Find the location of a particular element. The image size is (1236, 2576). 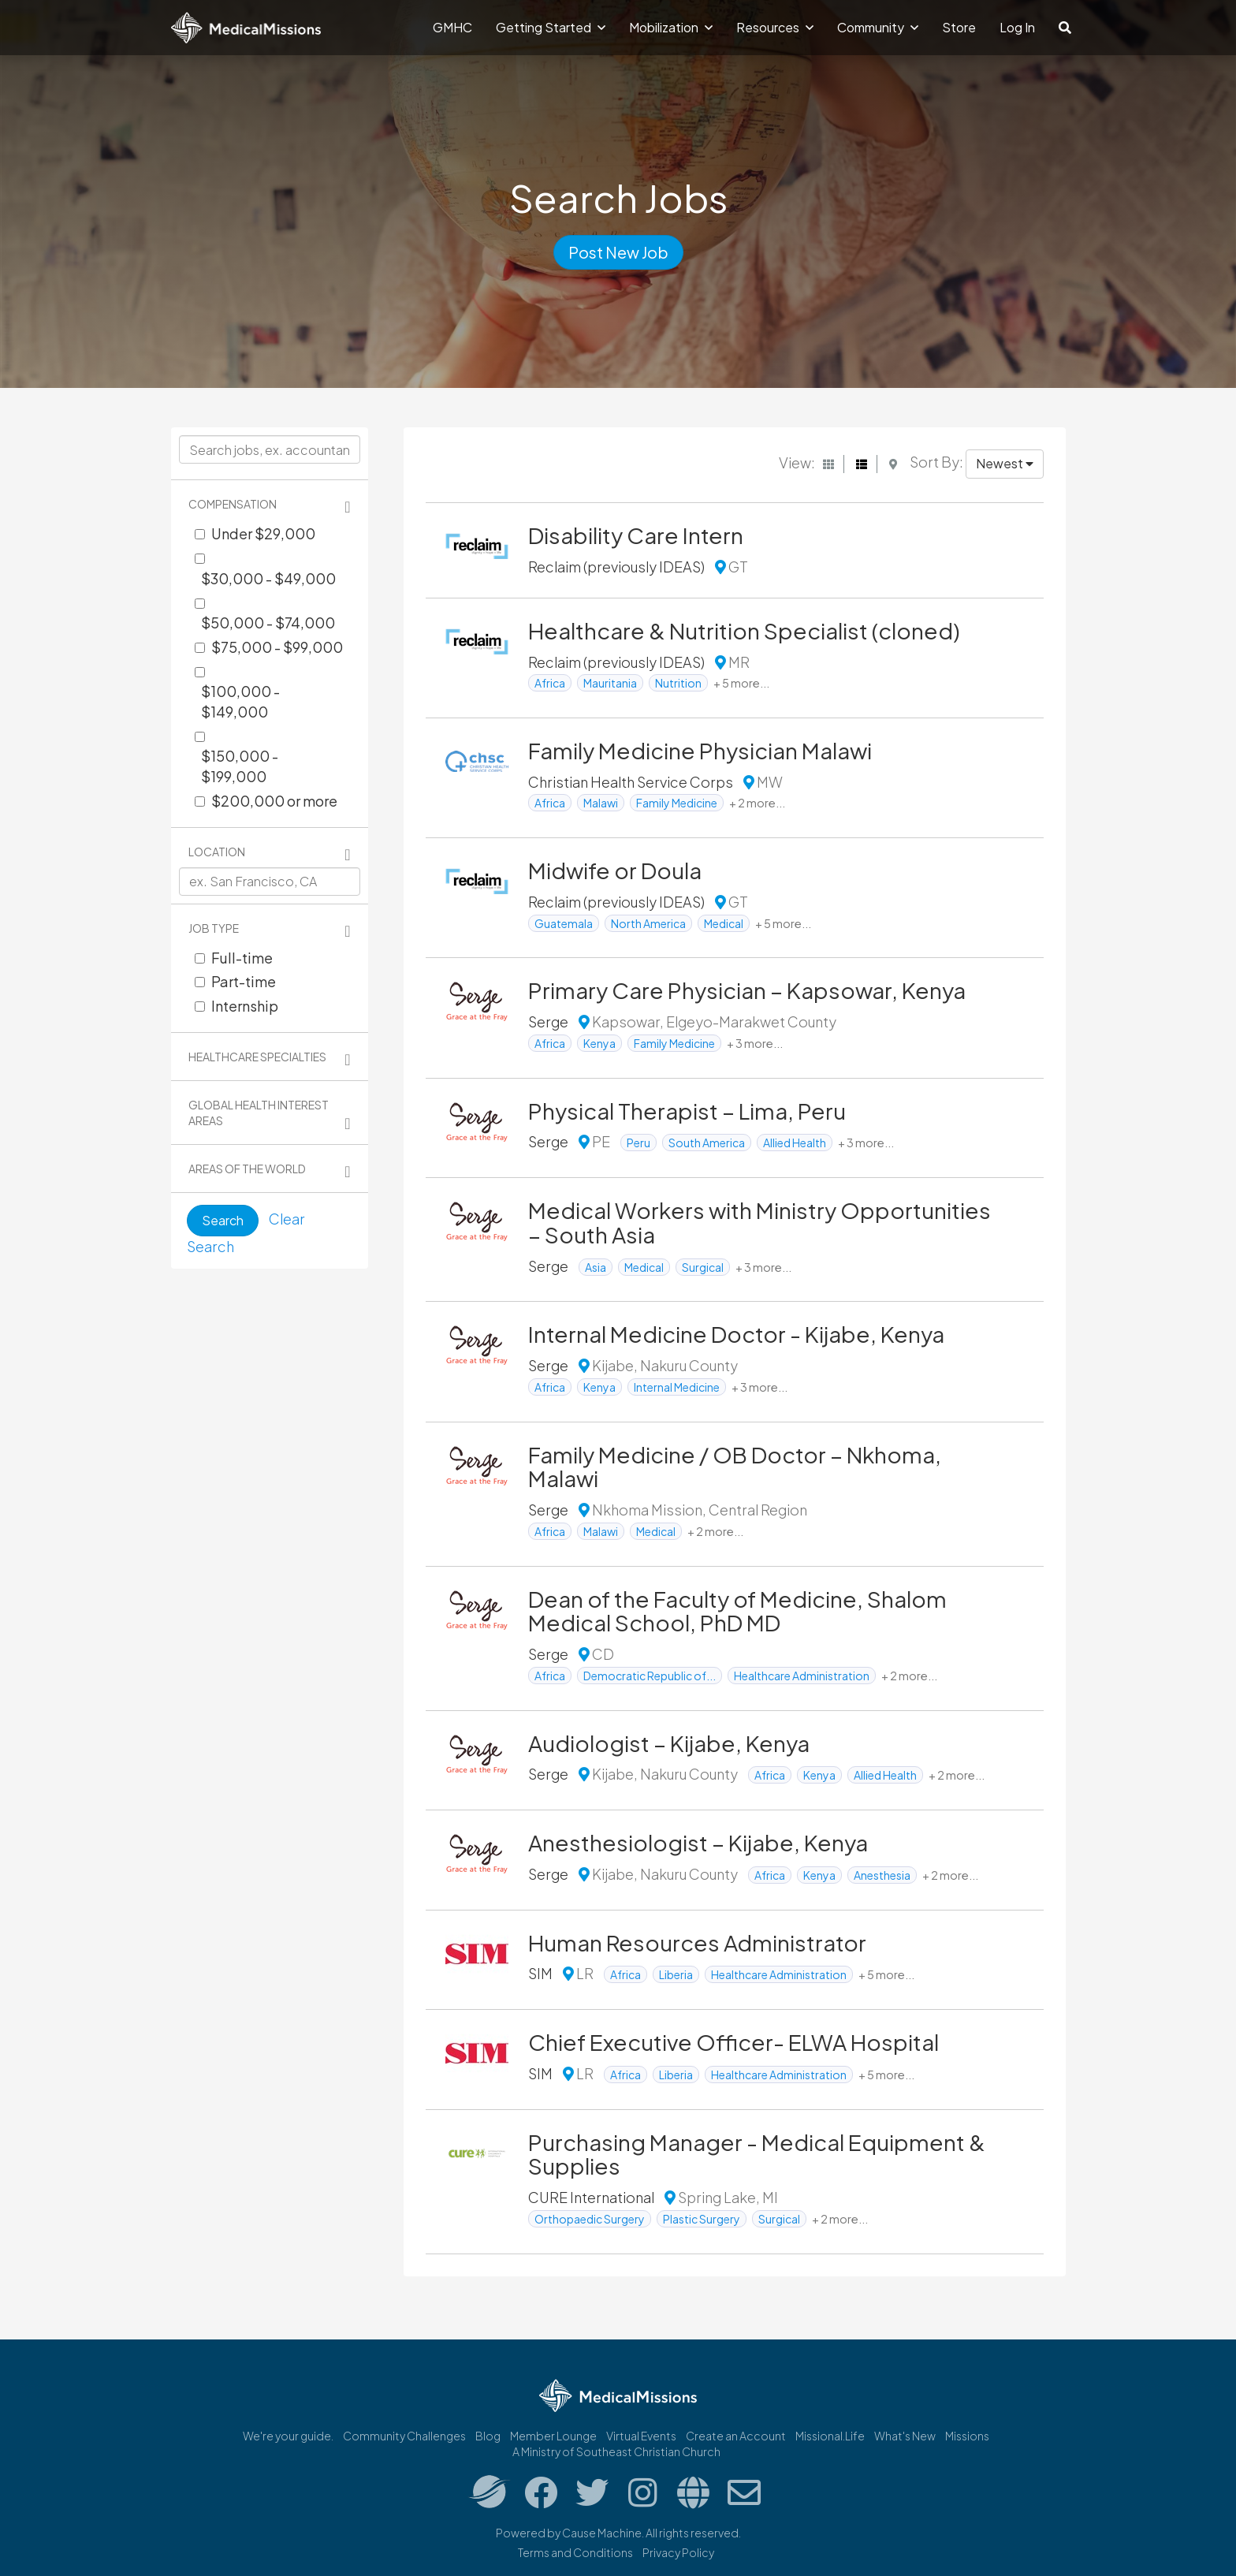

Malawi is located at coordinates (600, 803).